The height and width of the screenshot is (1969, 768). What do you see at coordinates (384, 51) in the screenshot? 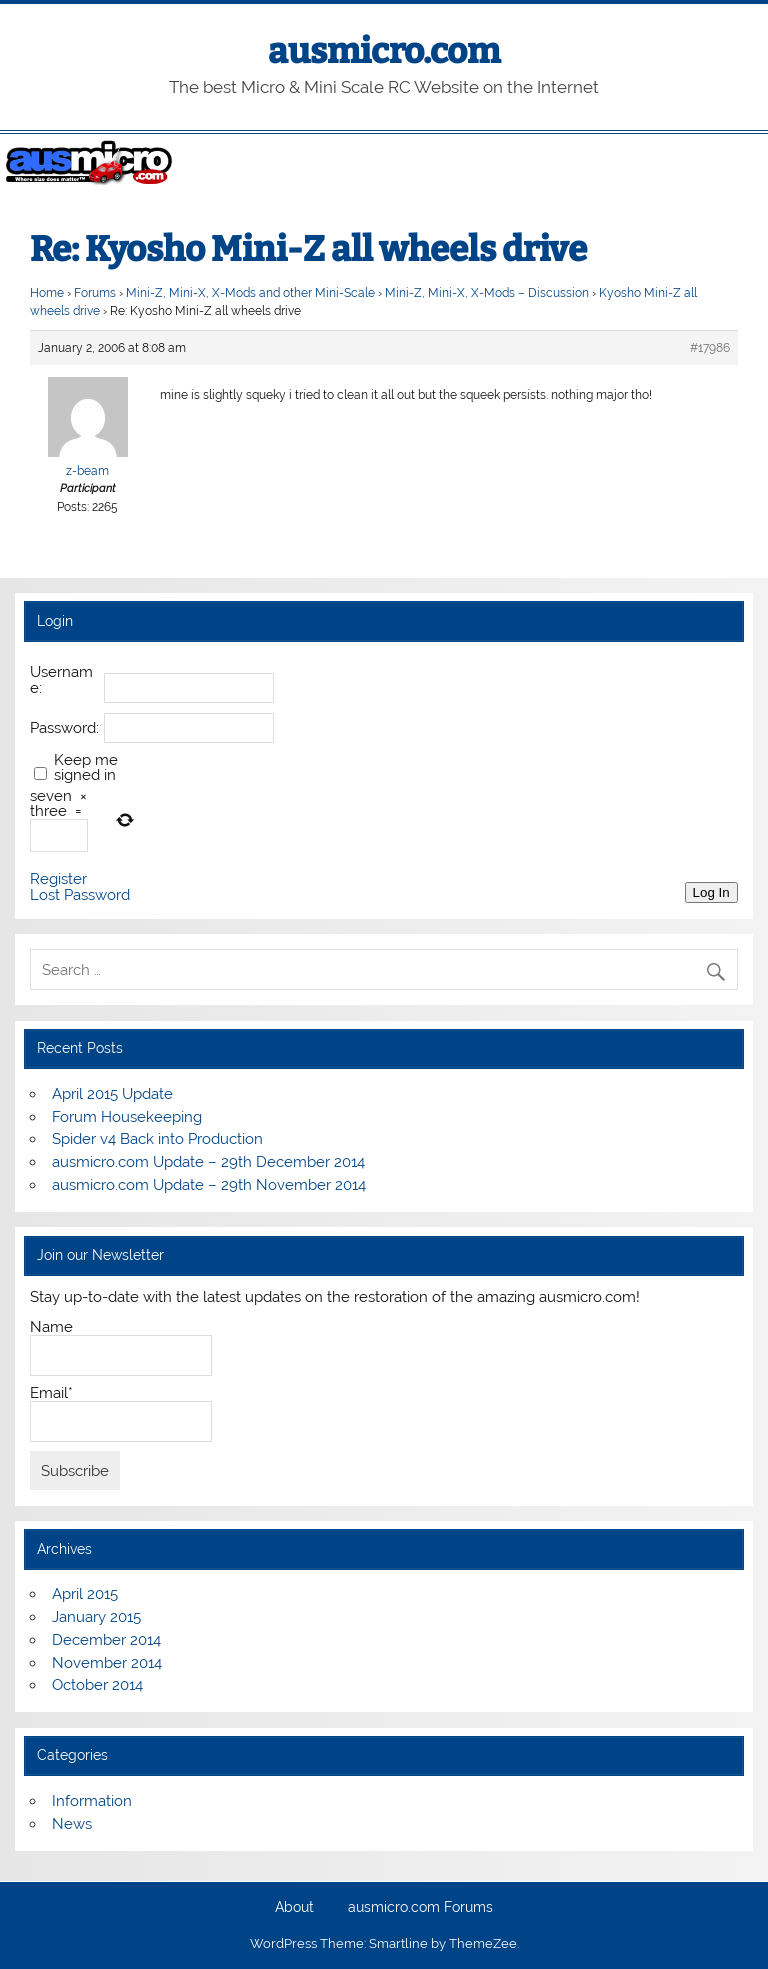
I see `ausmicro.com` at bounding box center [384, 51].